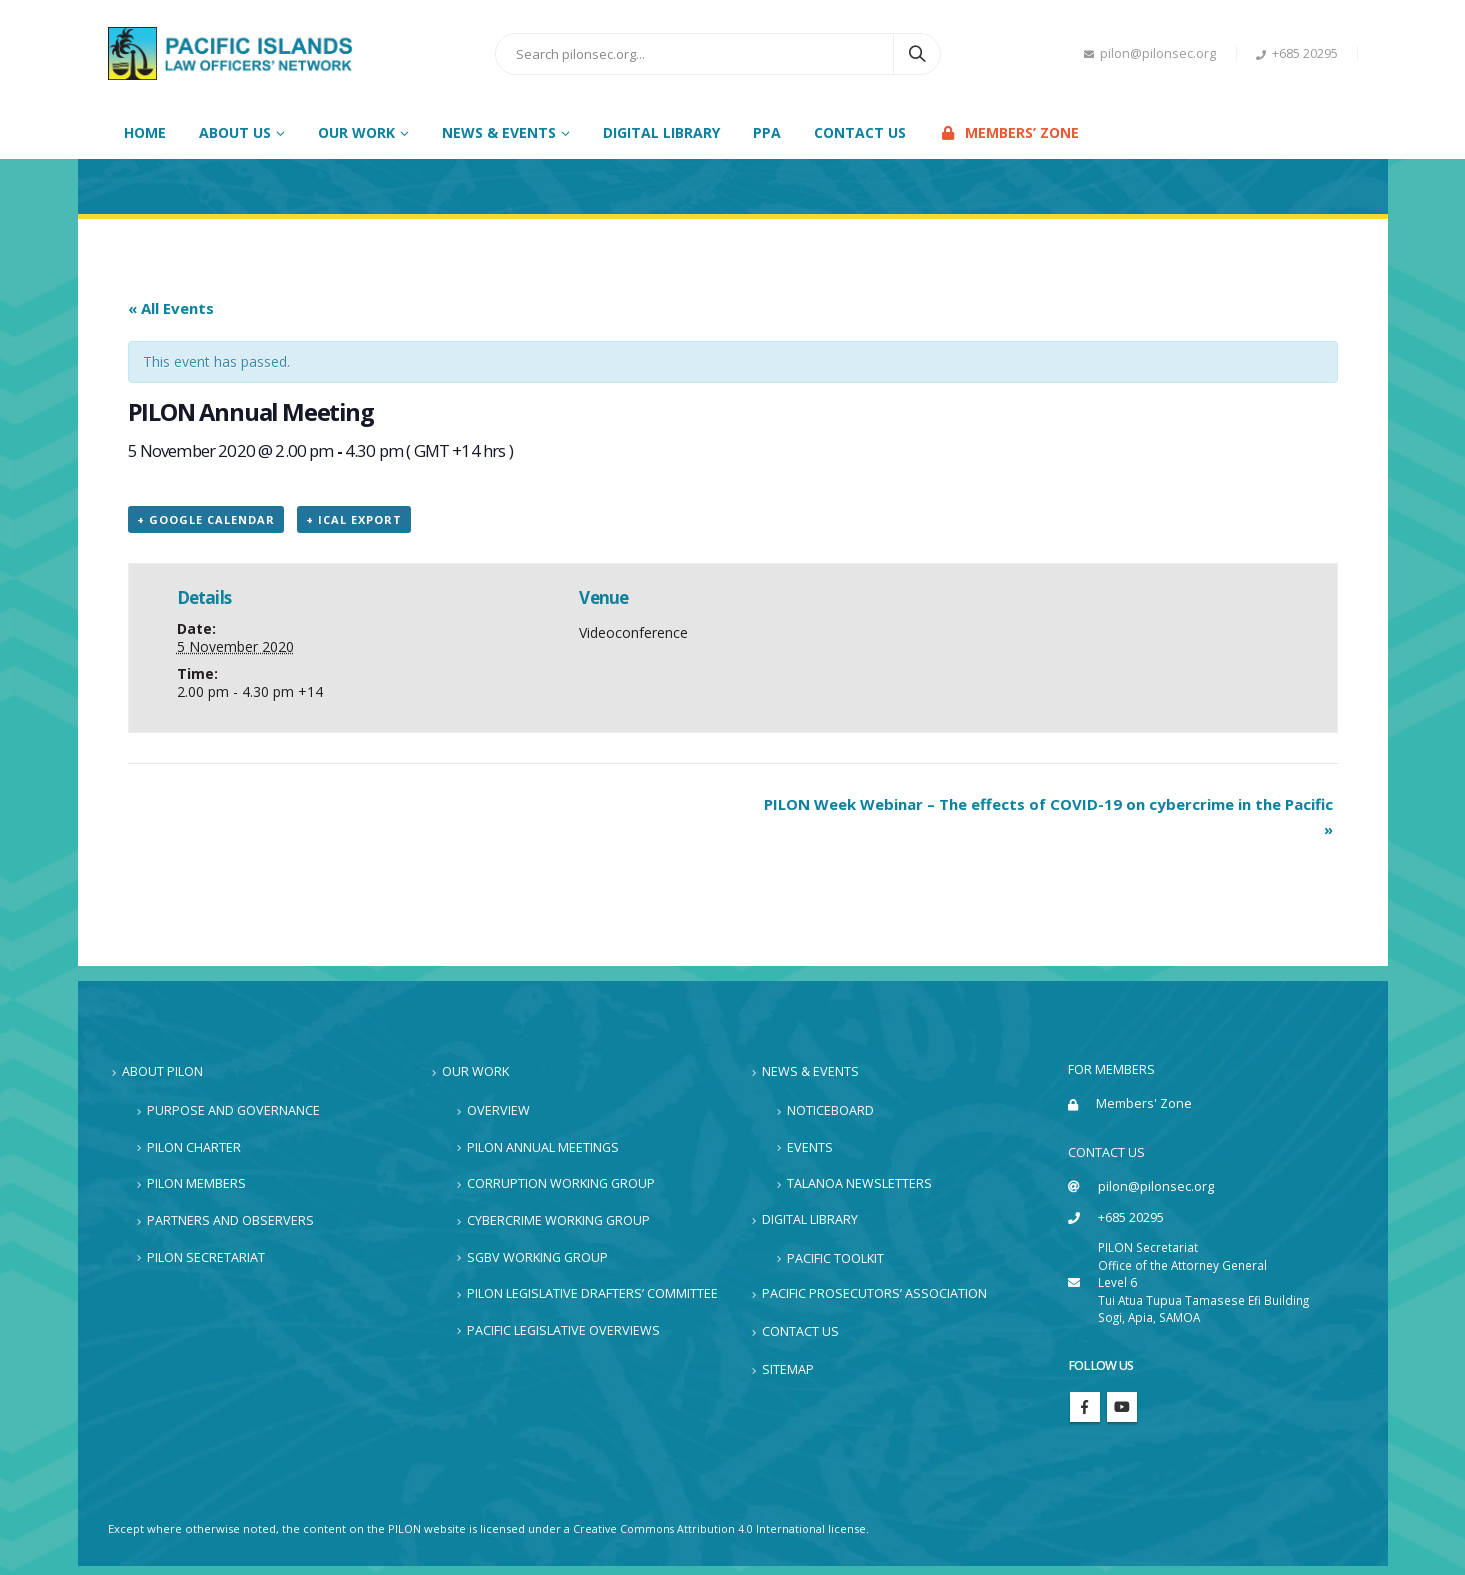 The image size is (1465, 1575). Describe the element at coordinates (788, 1363) in the screenshot. I see `Sitemap` at that location.